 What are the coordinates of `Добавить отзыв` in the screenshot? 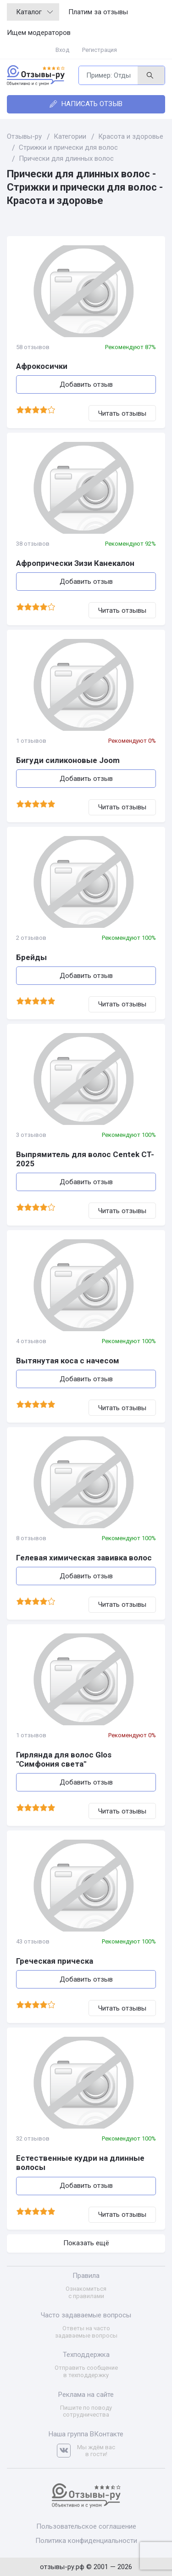 It's located at (86, 384).